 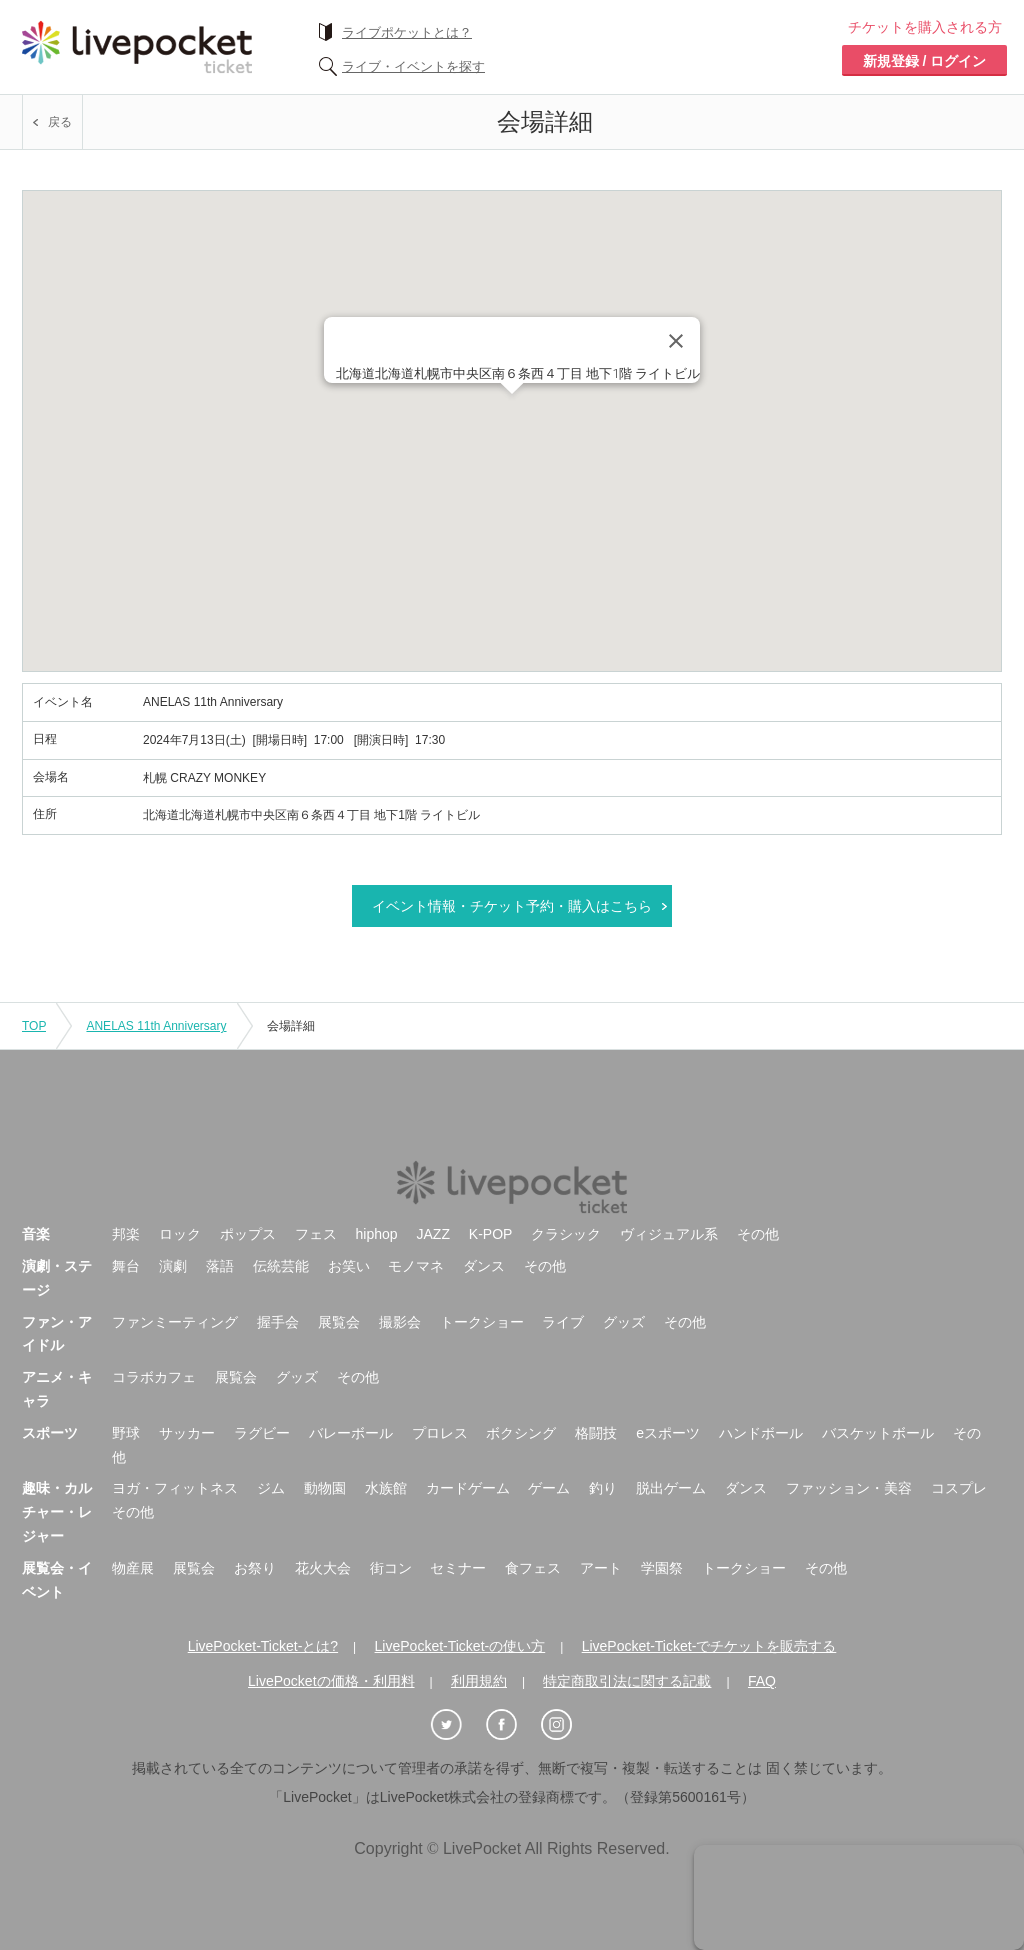 What do you see at coordinates (566, 1234) in the screenshot?
I see `クラシック` at bounding box center [566, 1234].